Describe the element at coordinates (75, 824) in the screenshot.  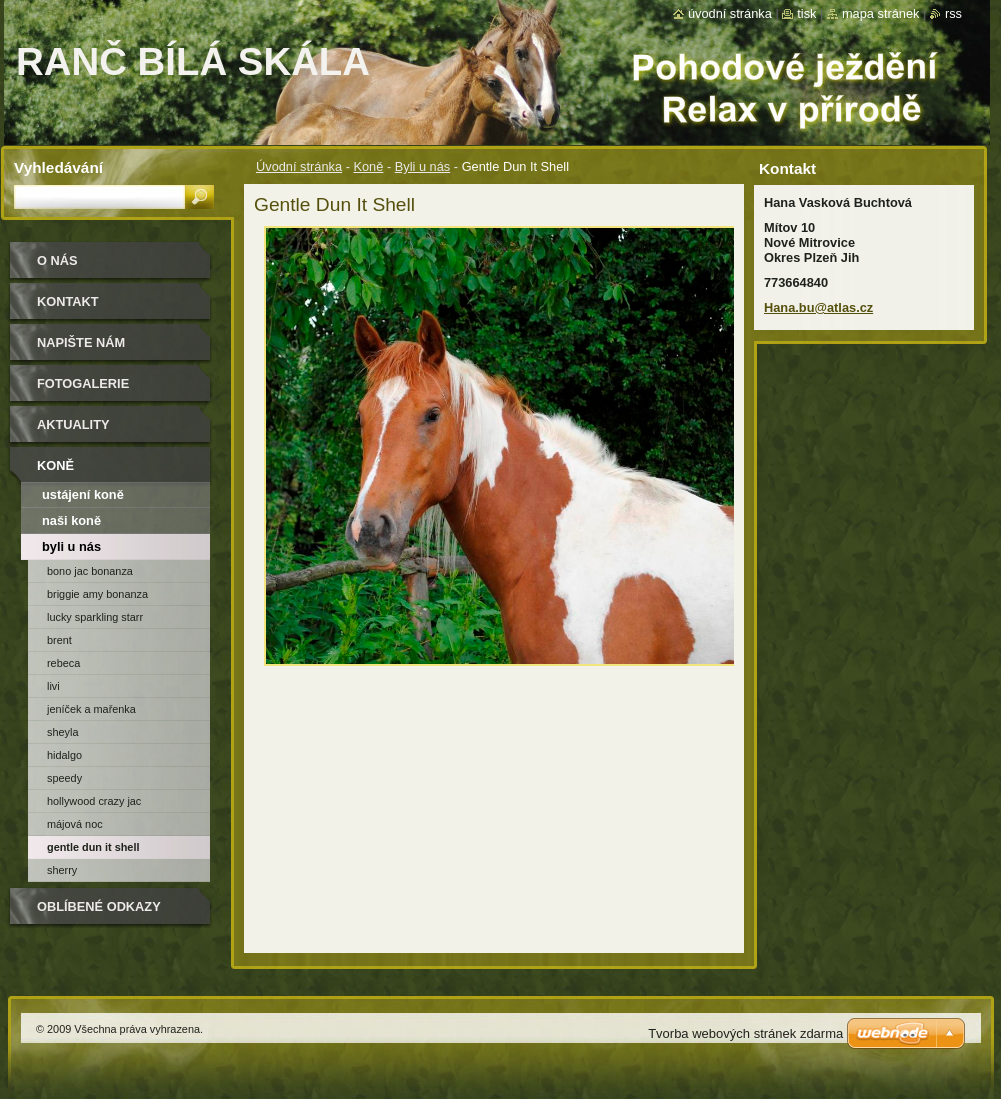
I see `Májová Noc` at that location.